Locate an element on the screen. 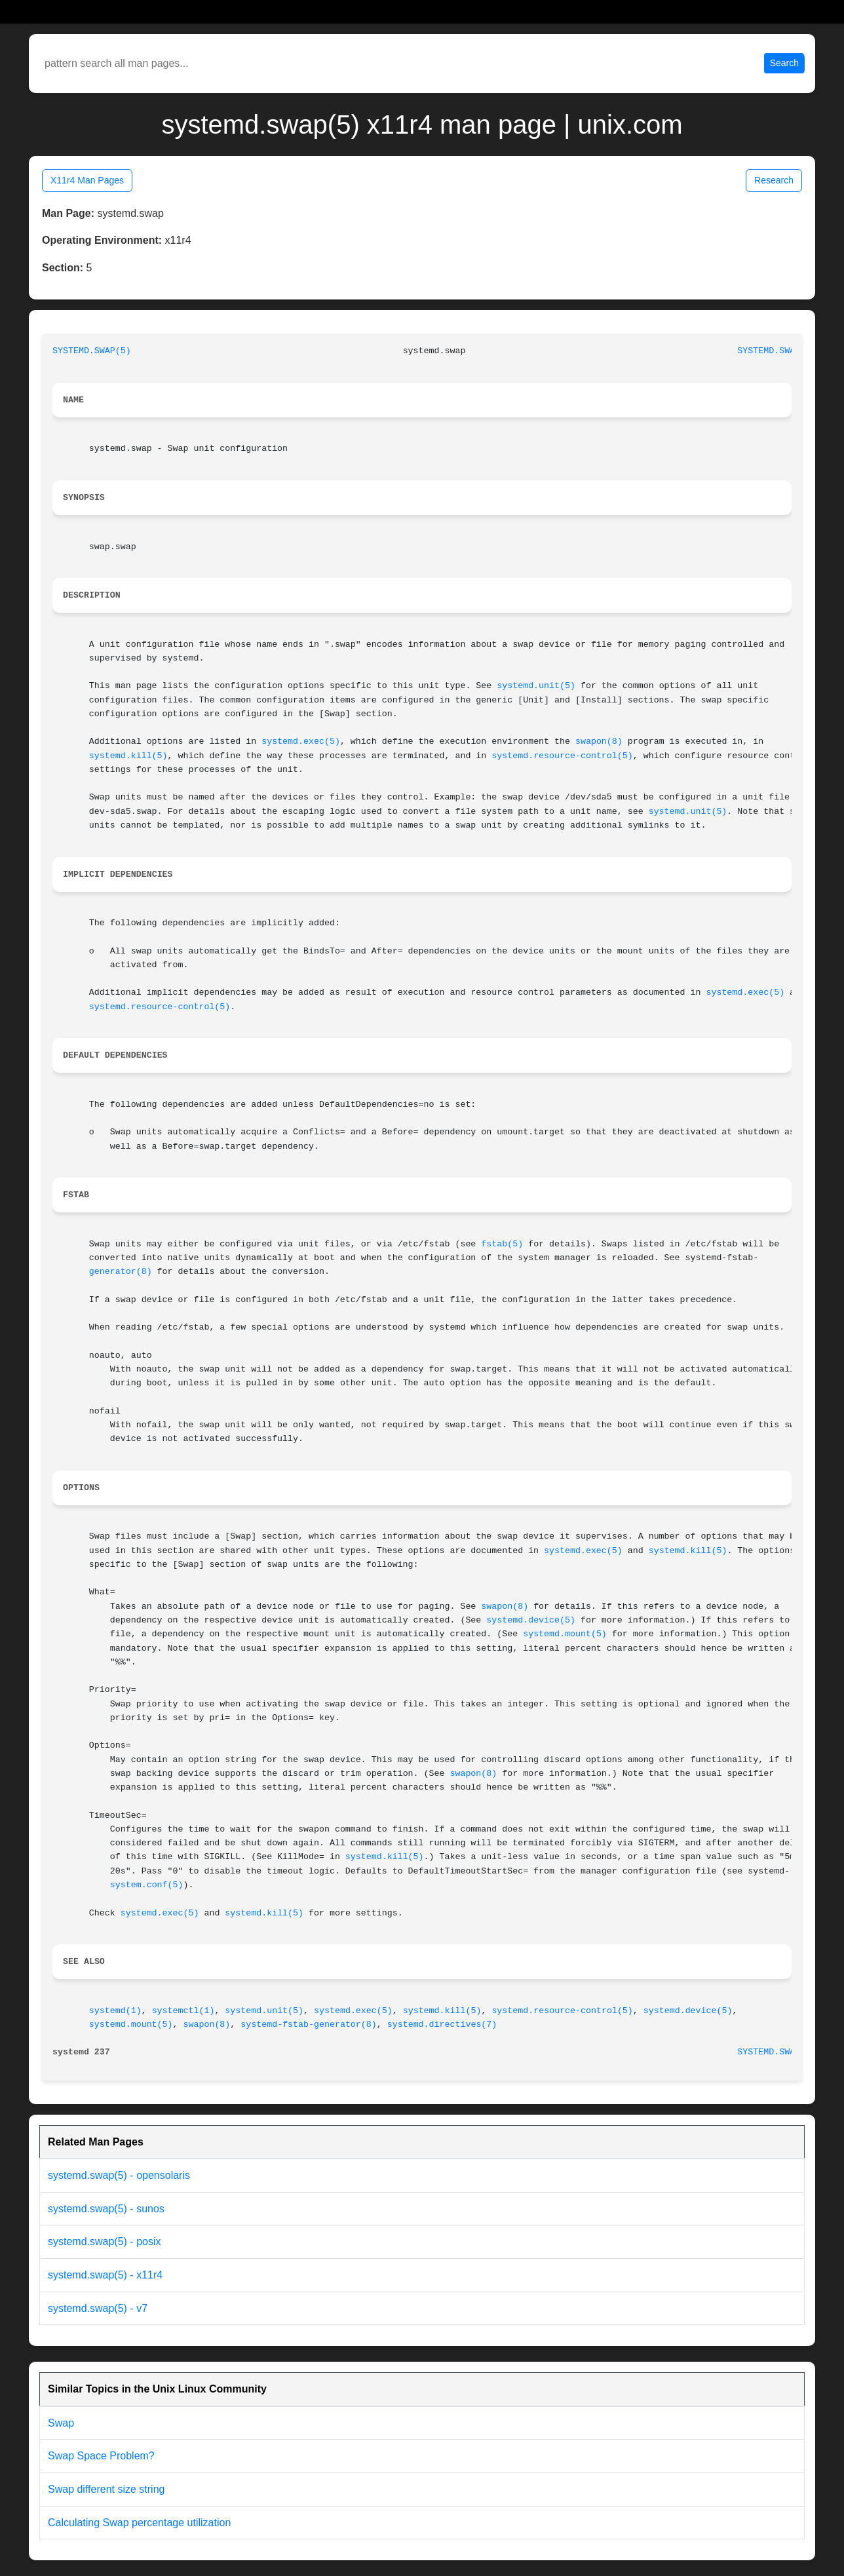 This screenshot has height=2576, width=844. Swap is located at coordinates (61, 2423).